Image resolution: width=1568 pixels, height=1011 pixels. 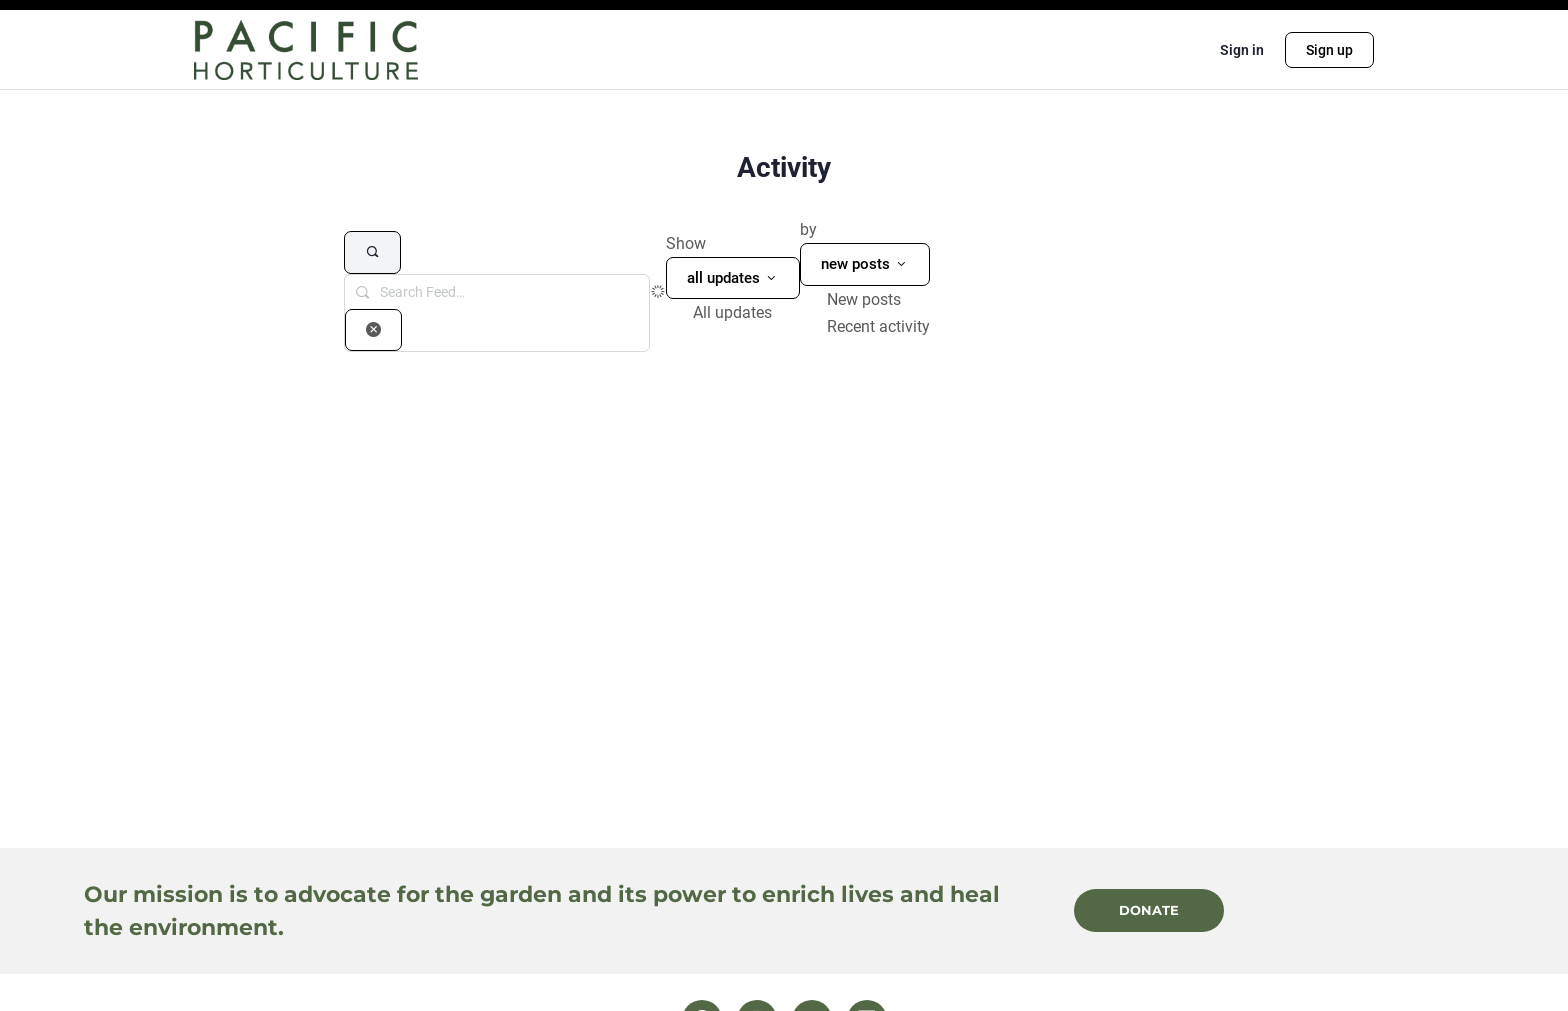 What do you see at coordinates (746, 312) in the screenshot?
I see `[option]` at bounding box center [746, 312].